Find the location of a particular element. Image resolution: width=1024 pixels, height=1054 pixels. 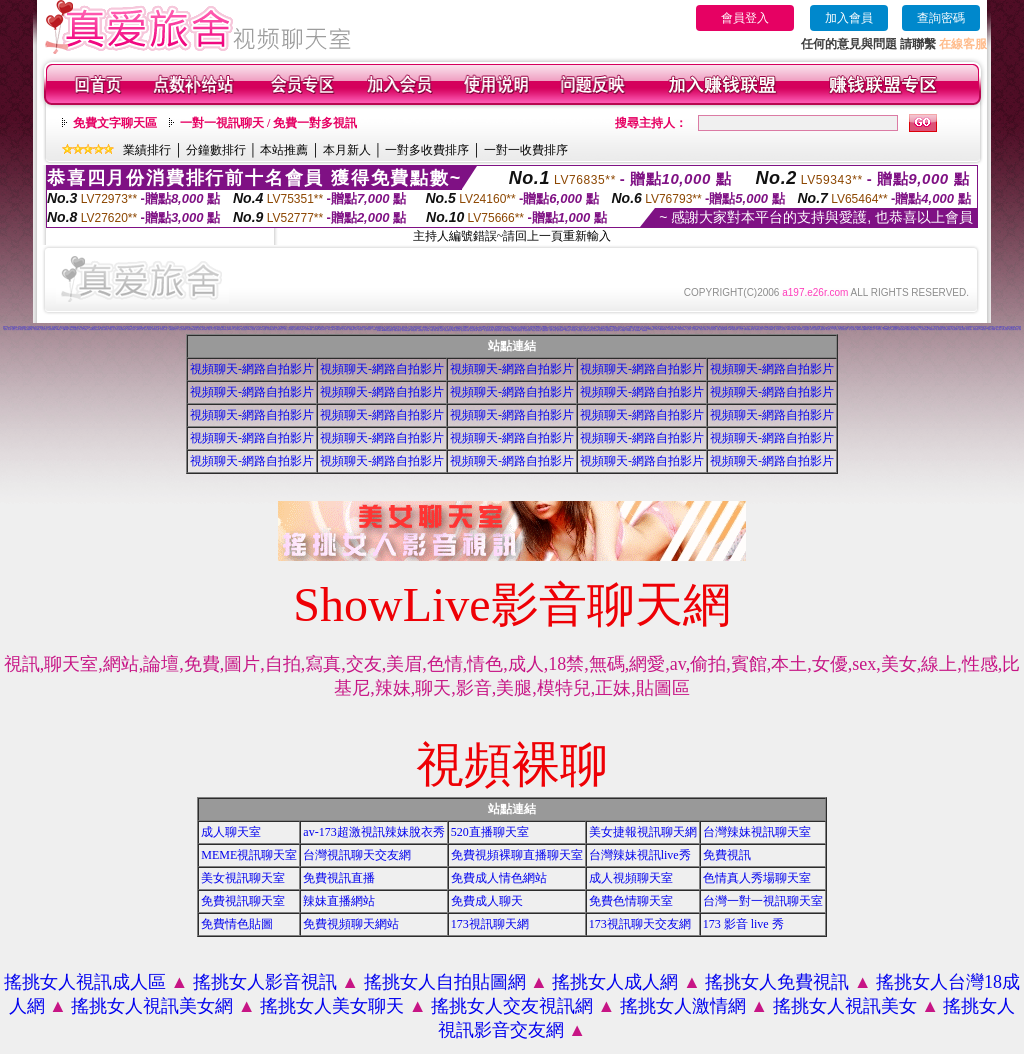

搖挑女人影音視訊 is located at coordinates (265, 982).